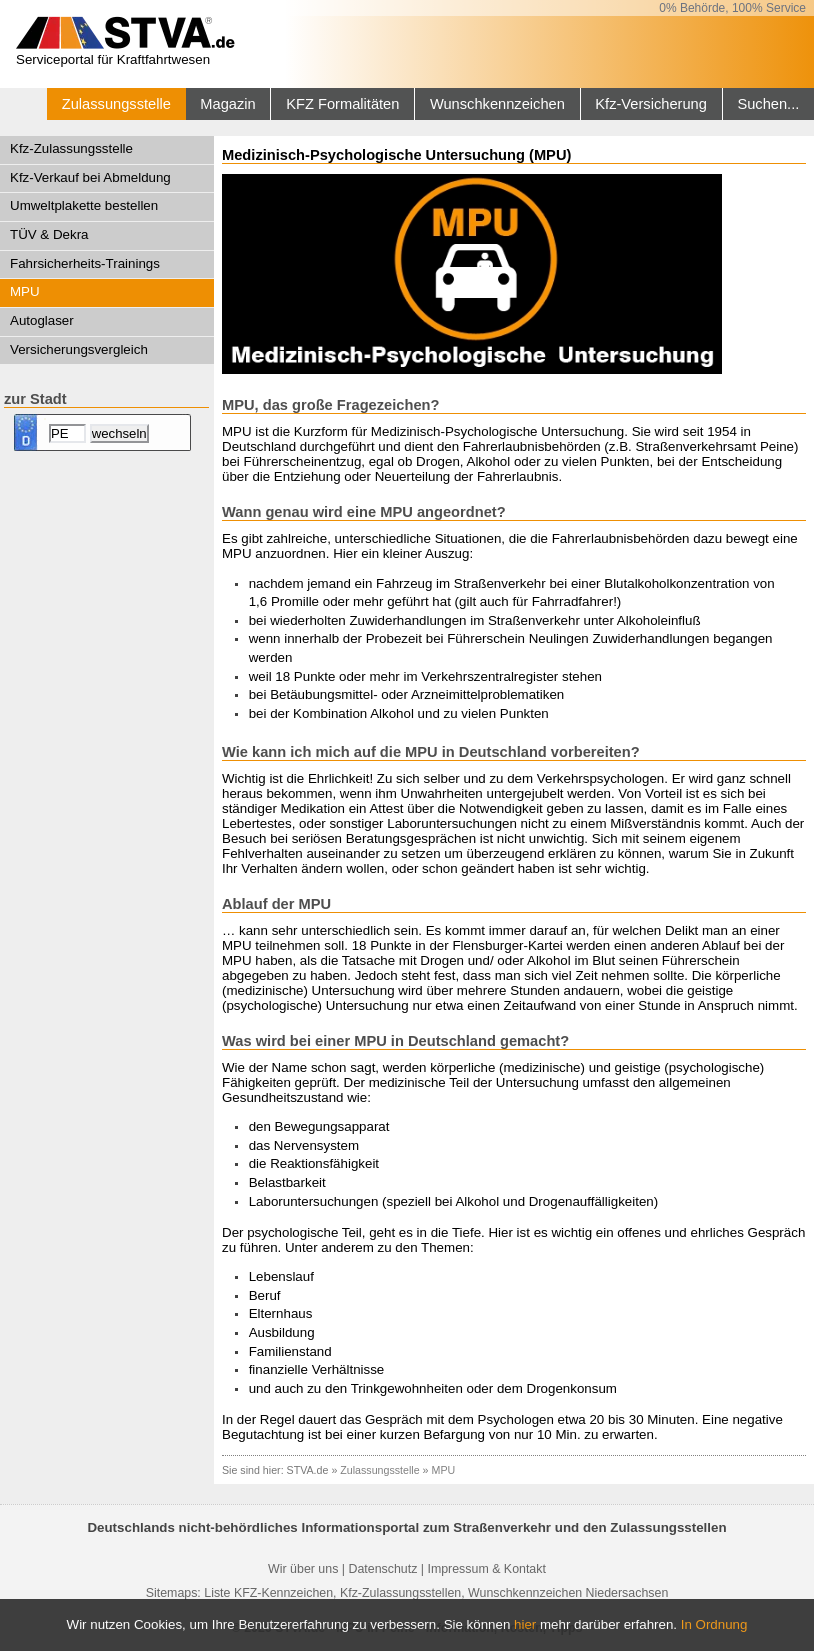  What do you see at coordinates (90, 177) in the screenshot?
I see `Kfz-Verkauf bei Abmeldung` at bounding box center [90, 177].